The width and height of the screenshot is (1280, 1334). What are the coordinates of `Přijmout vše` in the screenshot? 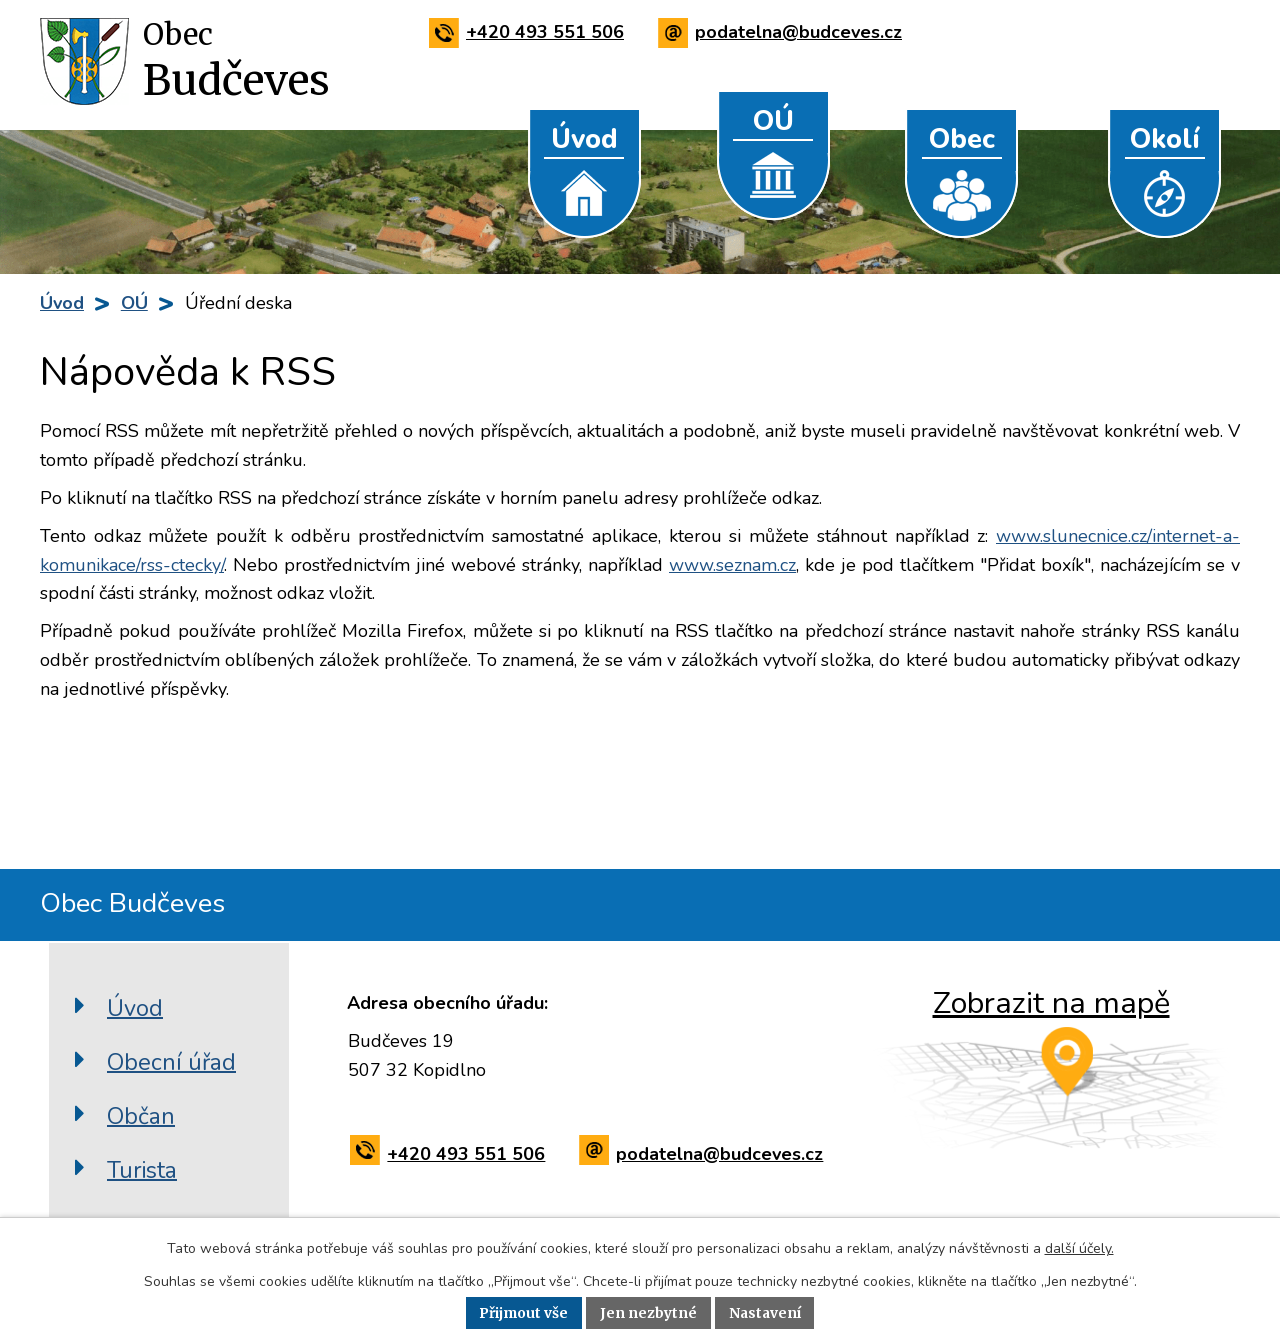 It's located at (522, 1313).